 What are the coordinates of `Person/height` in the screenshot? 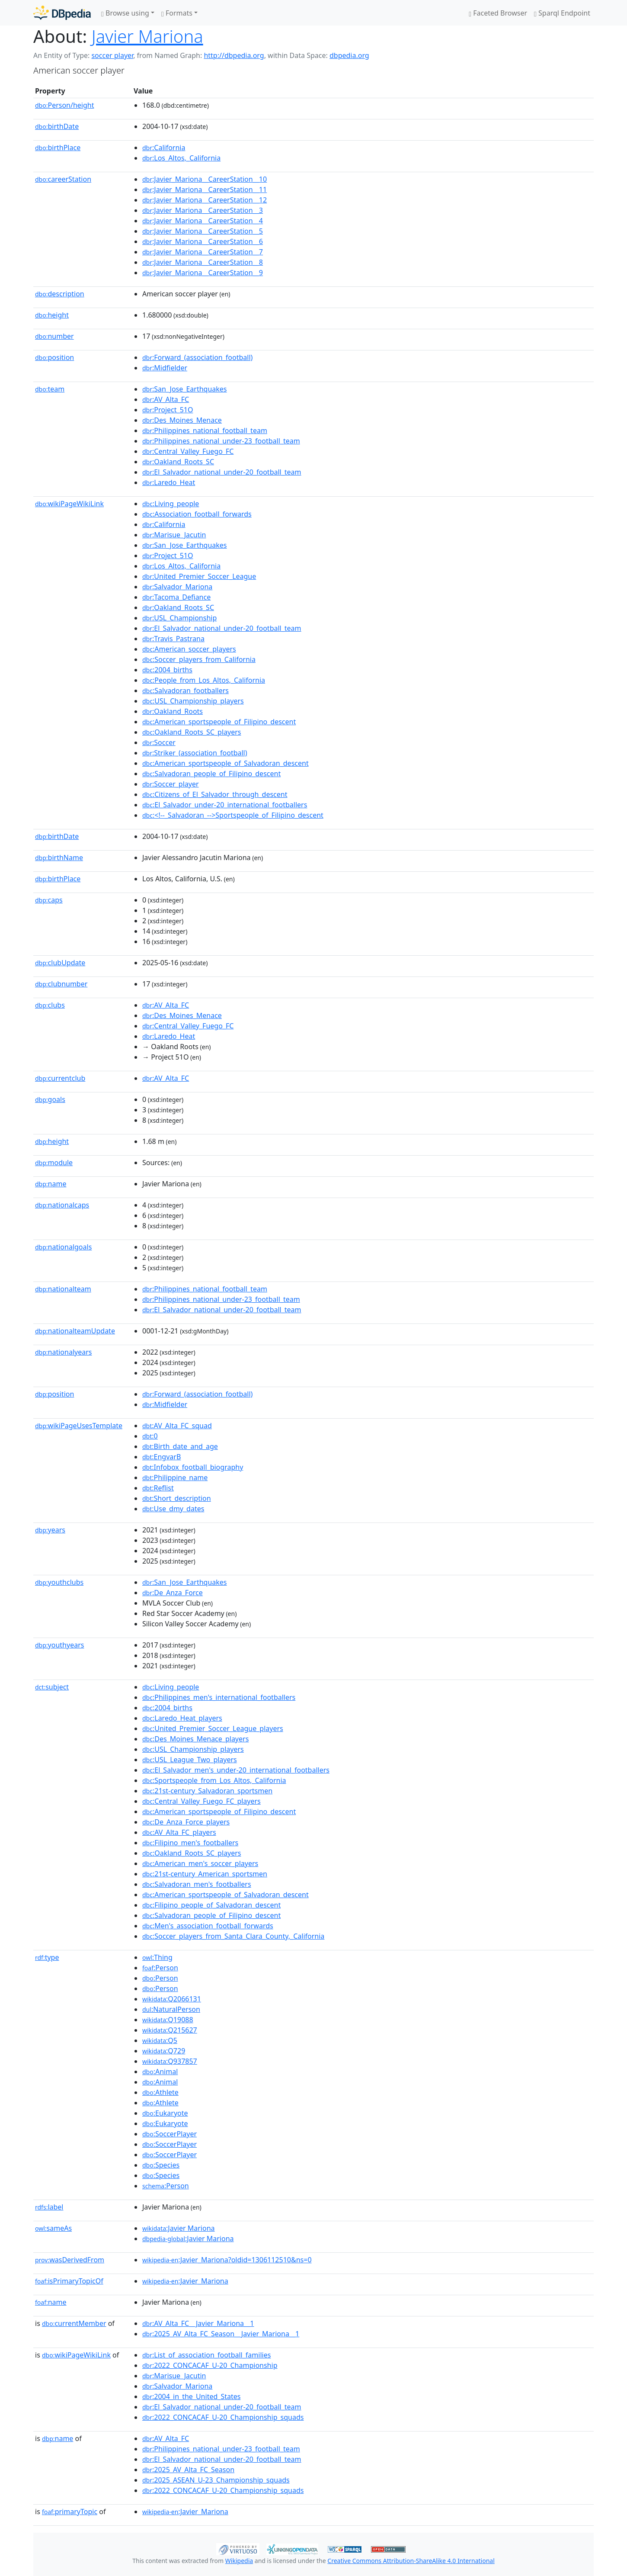 It's located at (64, 105).